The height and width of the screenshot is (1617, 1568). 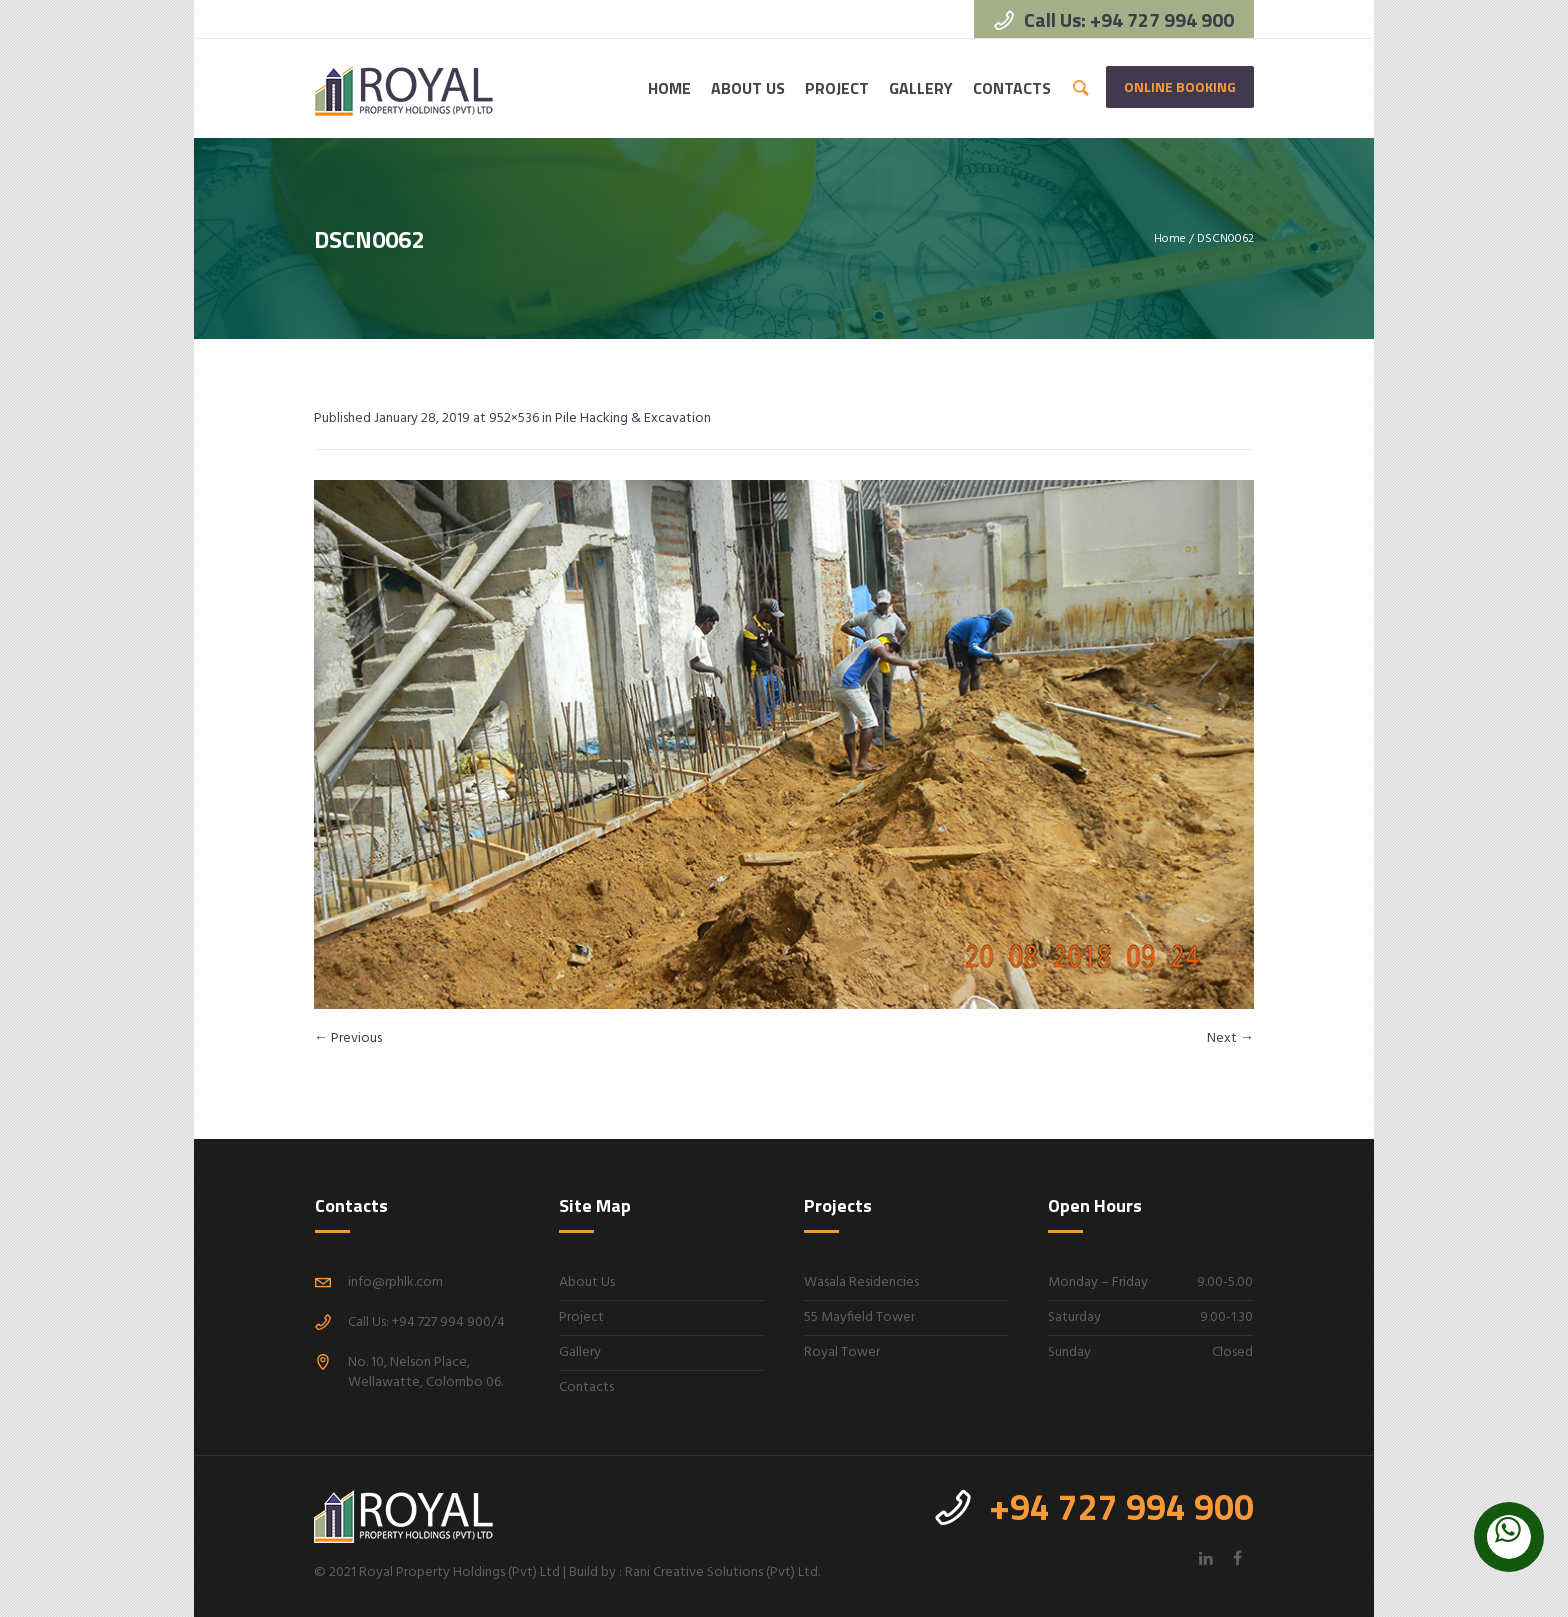 I want to click on About Us, so click(x=587, y=1282).